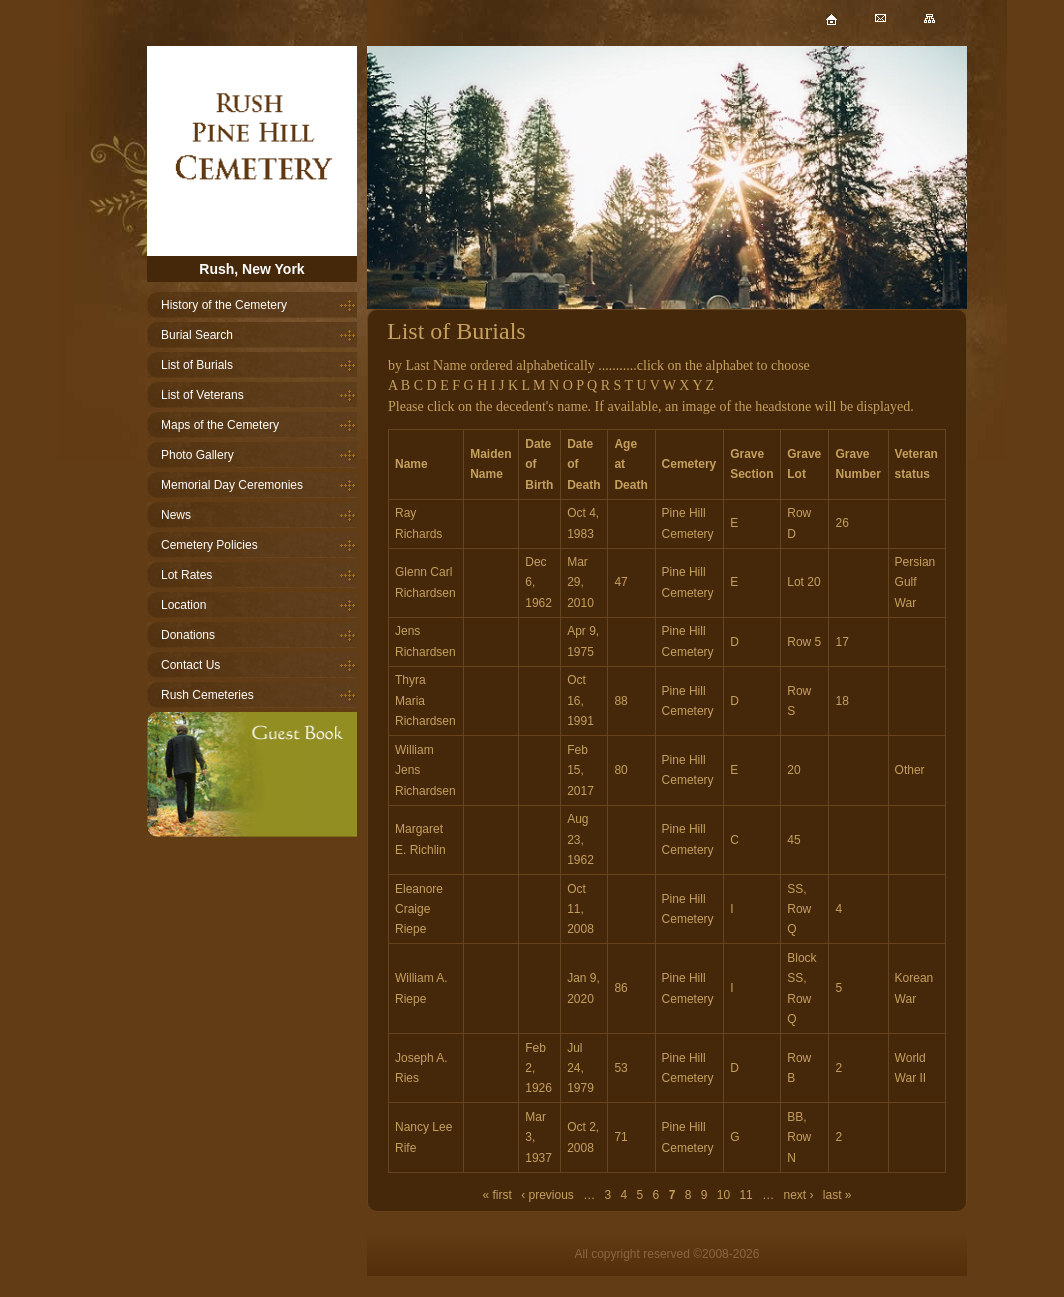 This screenshot has height=1297, width=1064. What do you see at coordinates (176, 515) in the screenshot?
I see `News` at bounding box center [176, 515].